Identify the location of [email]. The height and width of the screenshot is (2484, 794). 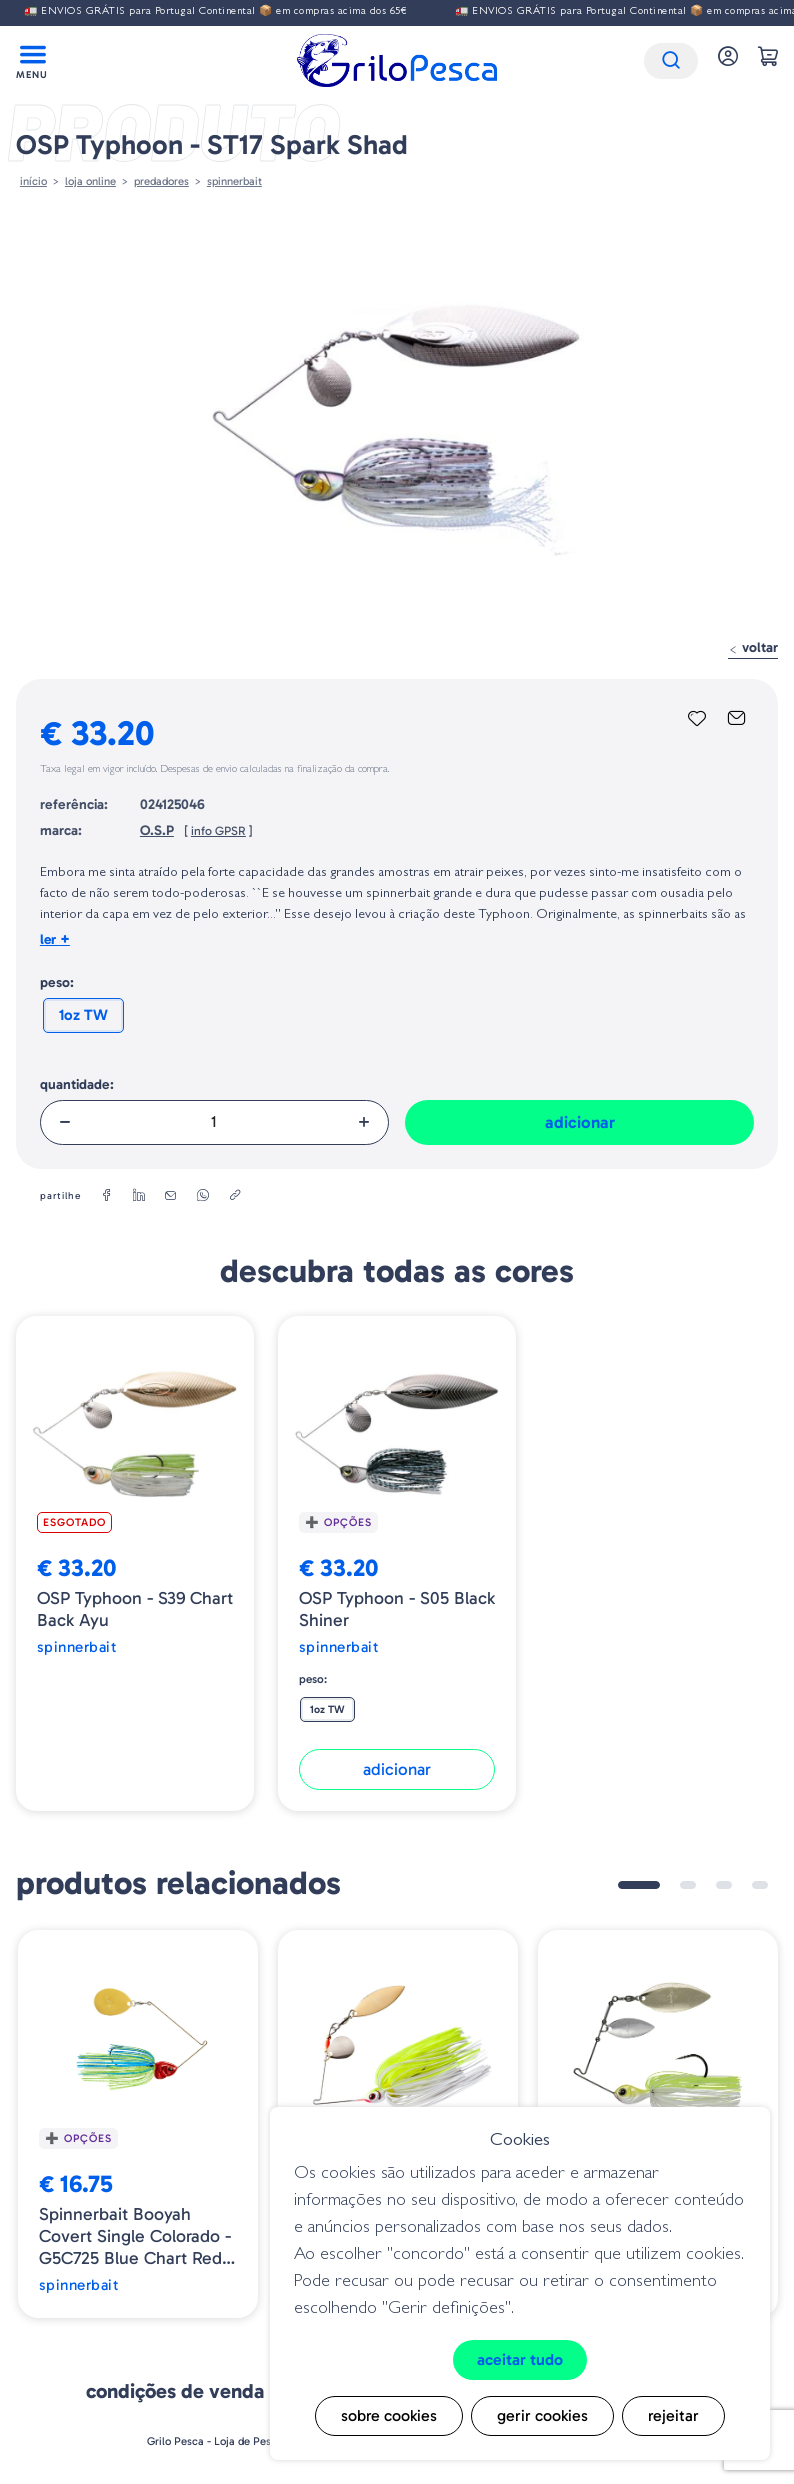
(171, 1196).